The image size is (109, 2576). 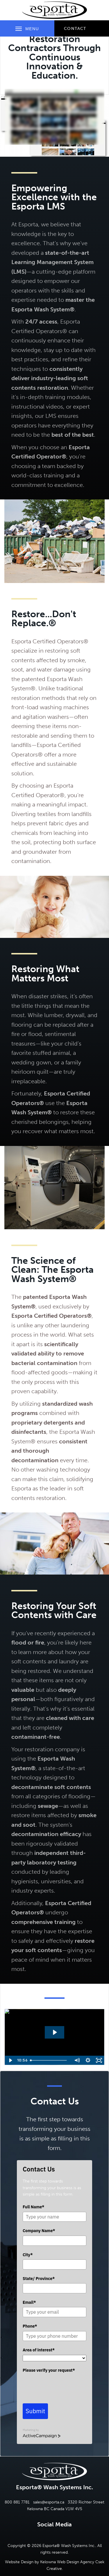 I want to click on 3320 Richter Street, so click(x=86, y=2502).